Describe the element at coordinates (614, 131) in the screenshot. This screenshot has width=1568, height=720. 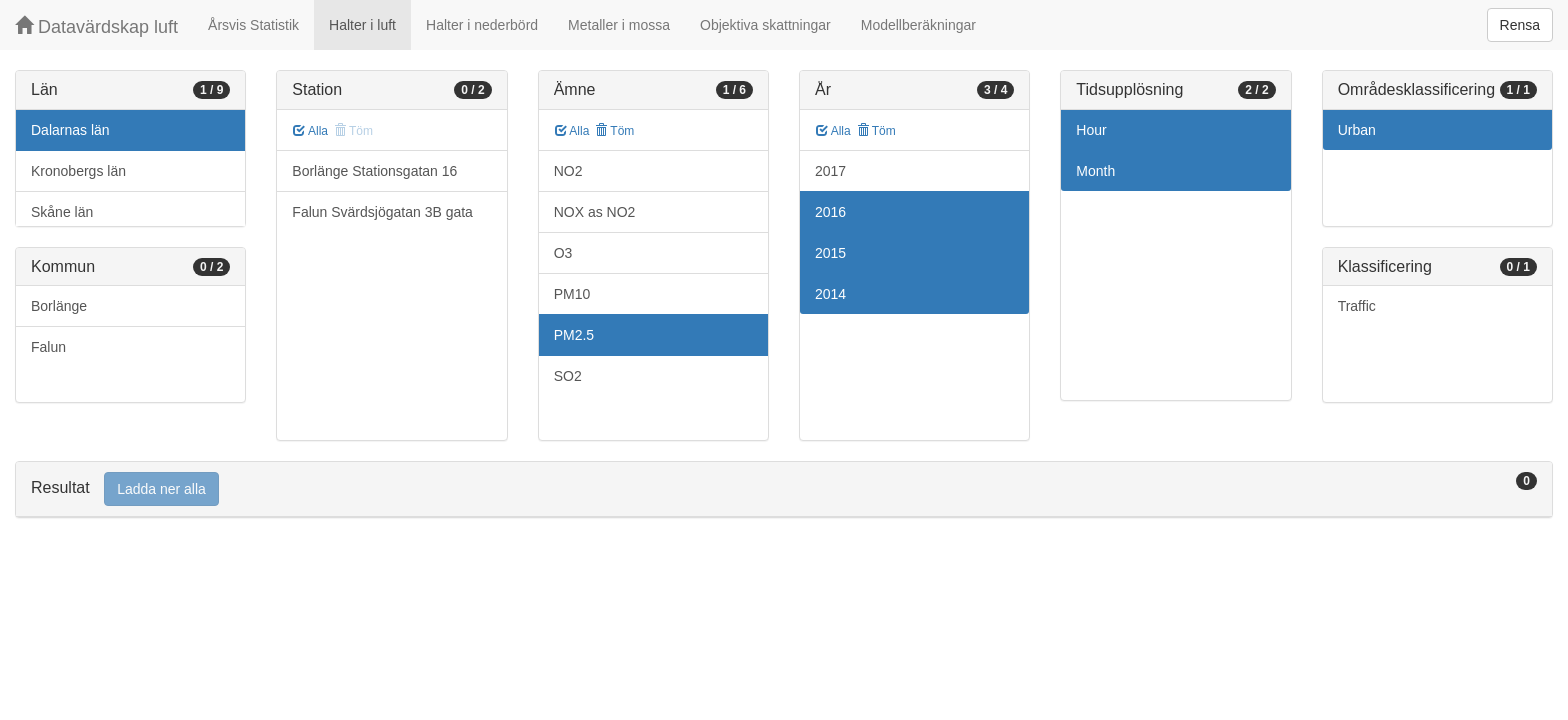
I see `Töm` at that location.